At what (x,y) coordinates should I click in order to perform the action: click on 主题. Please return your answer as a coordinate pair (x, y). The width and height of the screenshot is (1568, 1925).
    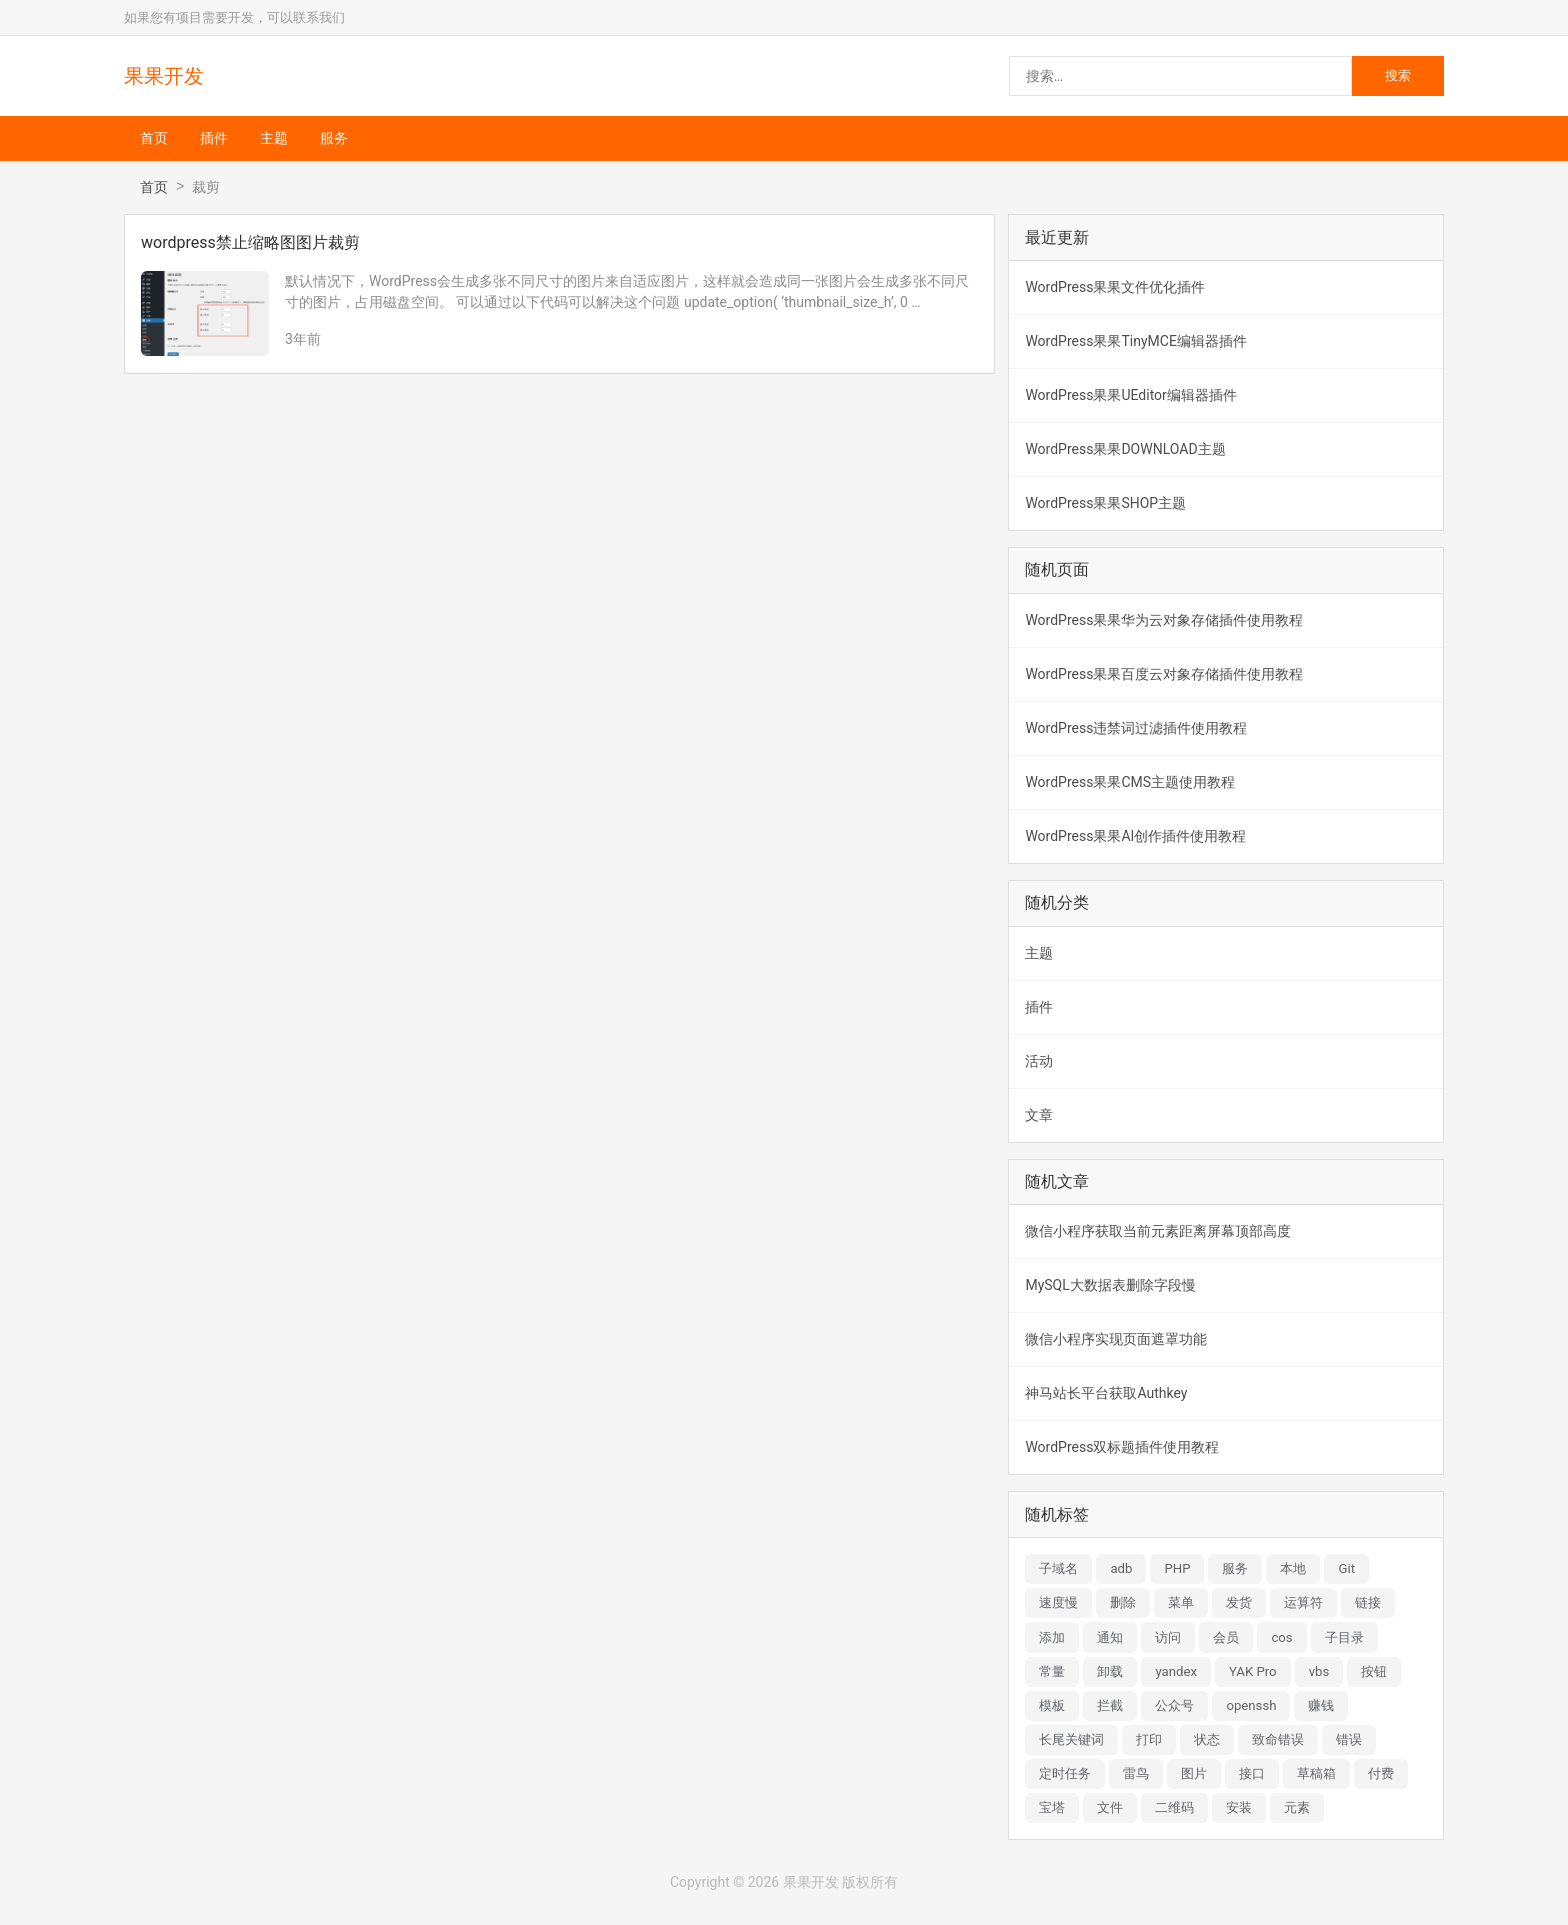
    Looking at the image, I should click on (274, 138).